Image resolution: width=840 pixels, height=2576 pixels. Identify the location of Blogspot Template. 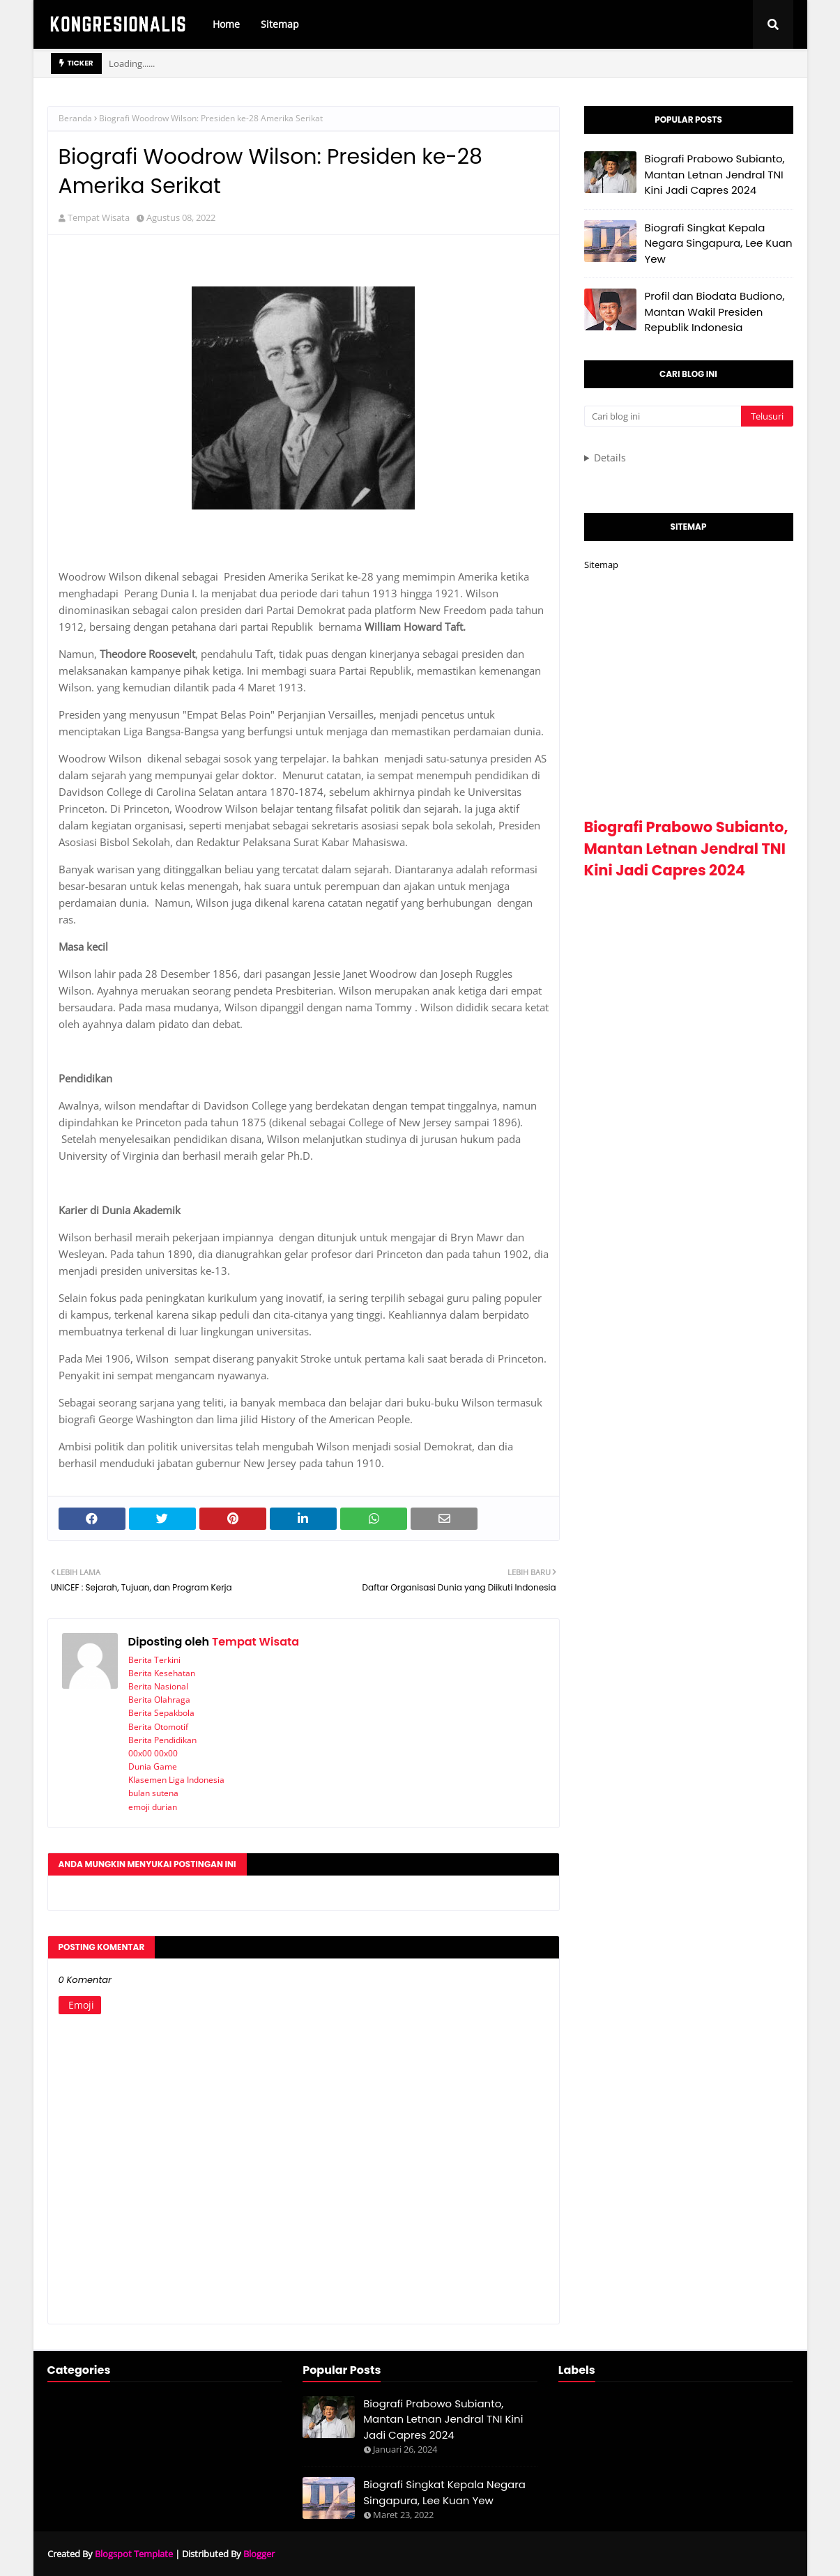
(134, 2553).